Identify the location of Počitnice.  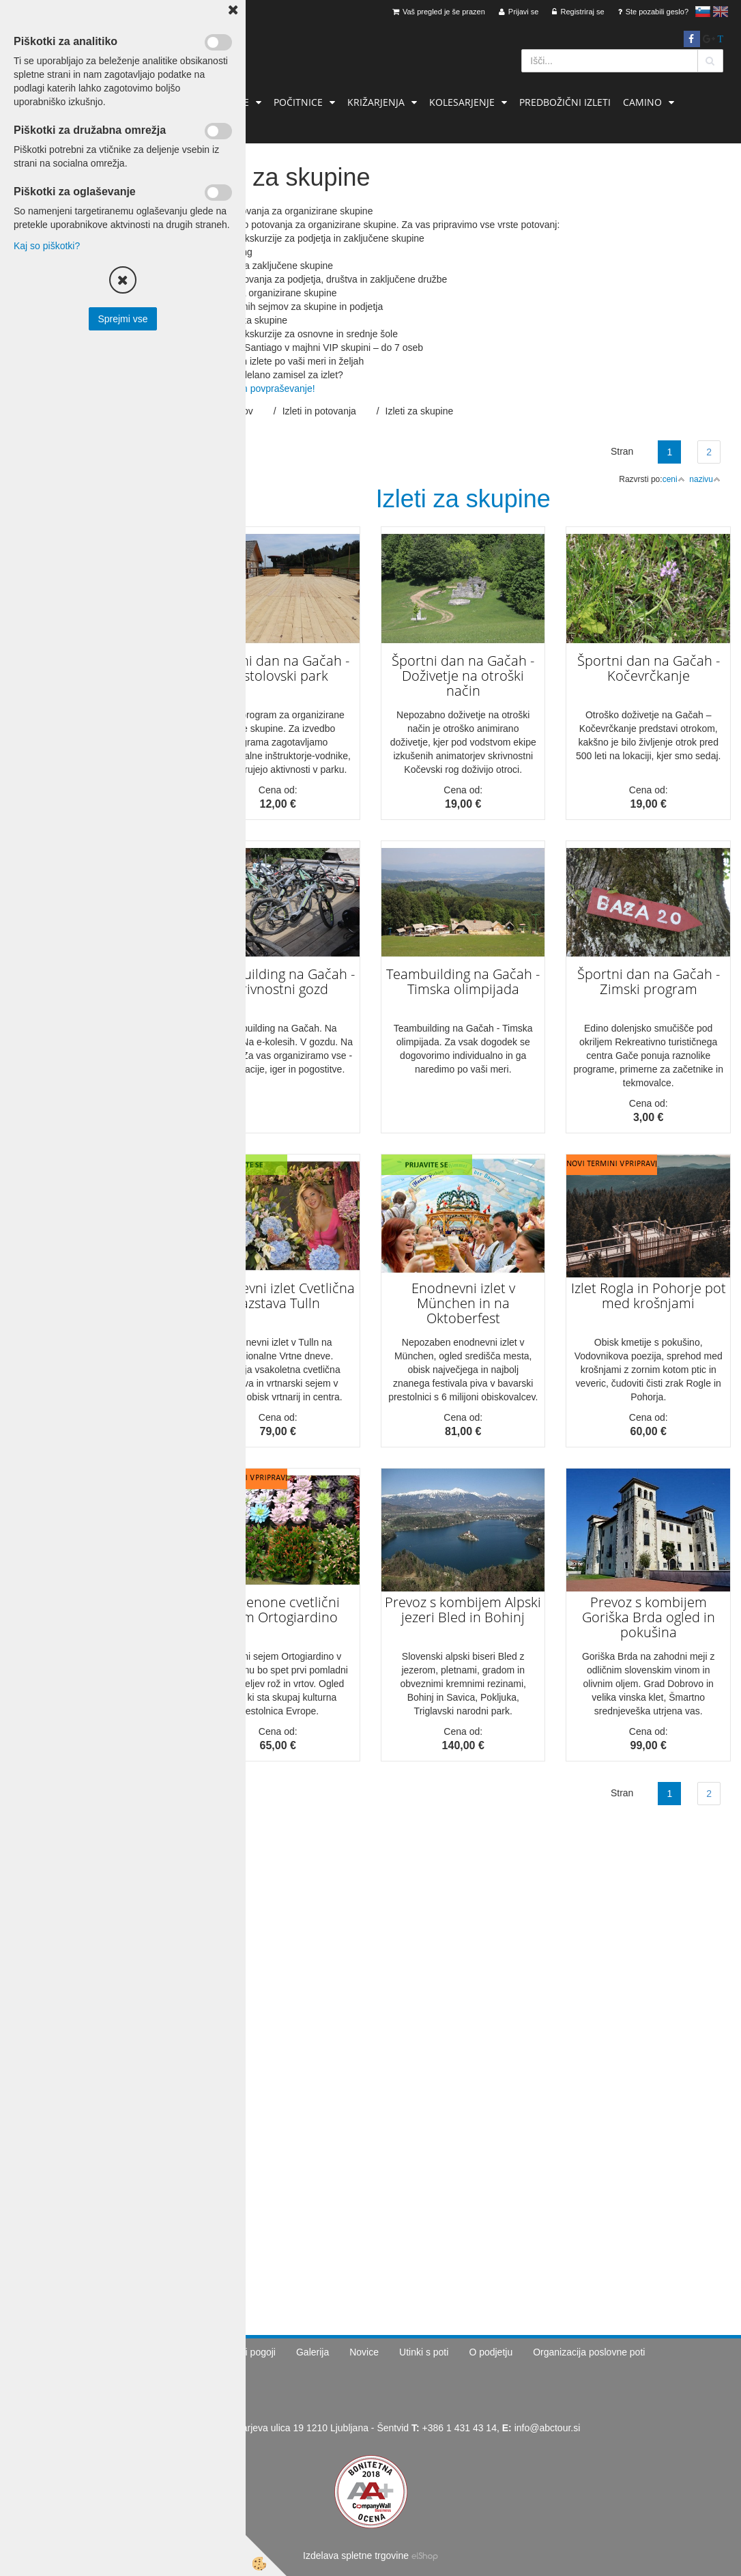
(298, 102).